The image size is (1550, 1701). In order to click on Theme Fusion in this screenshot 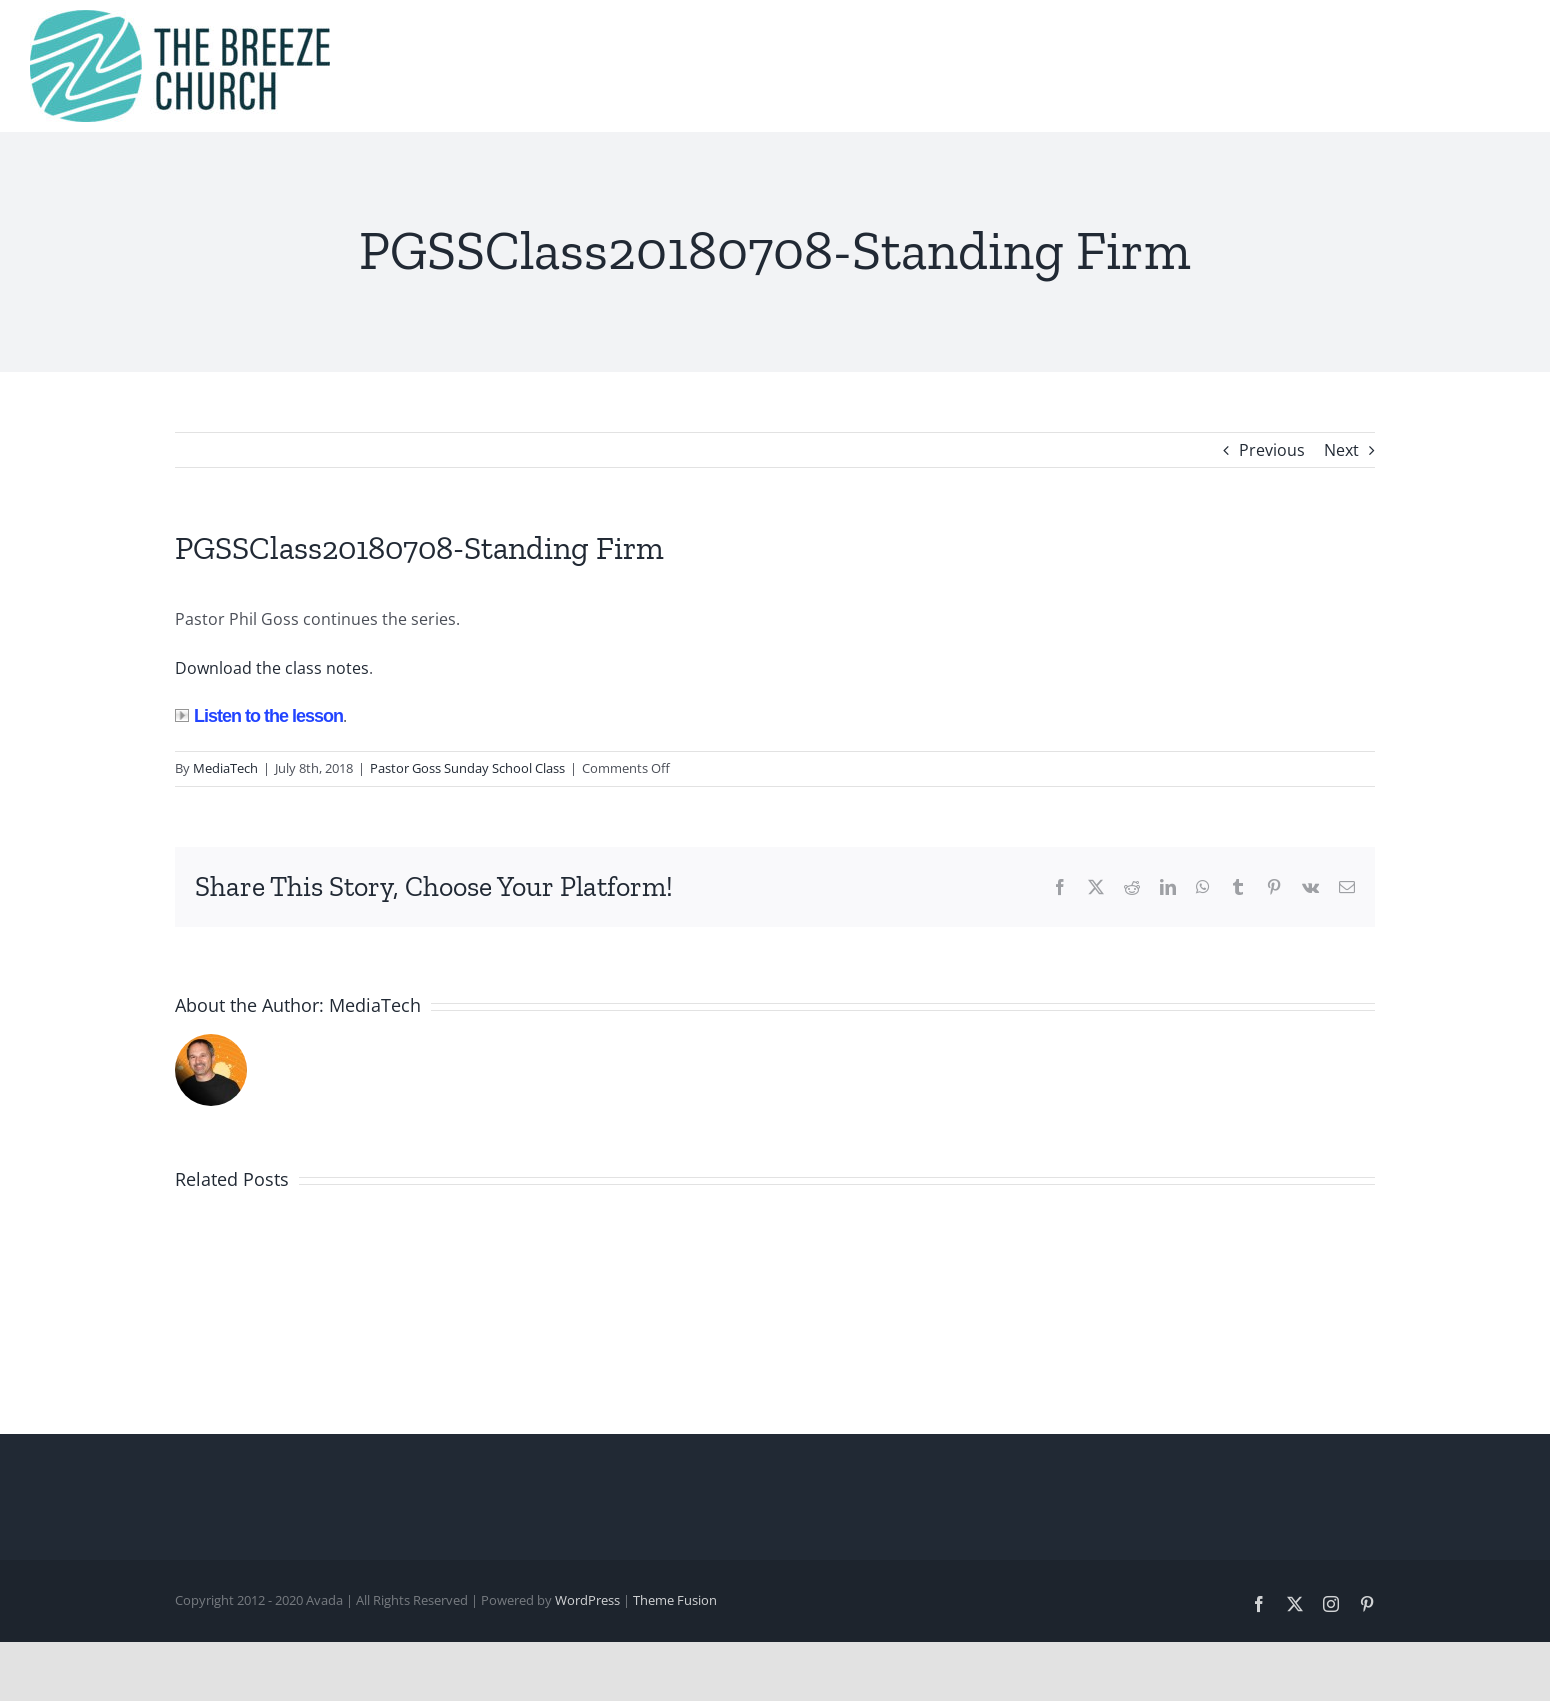, I will do `click(675, 1600)`.